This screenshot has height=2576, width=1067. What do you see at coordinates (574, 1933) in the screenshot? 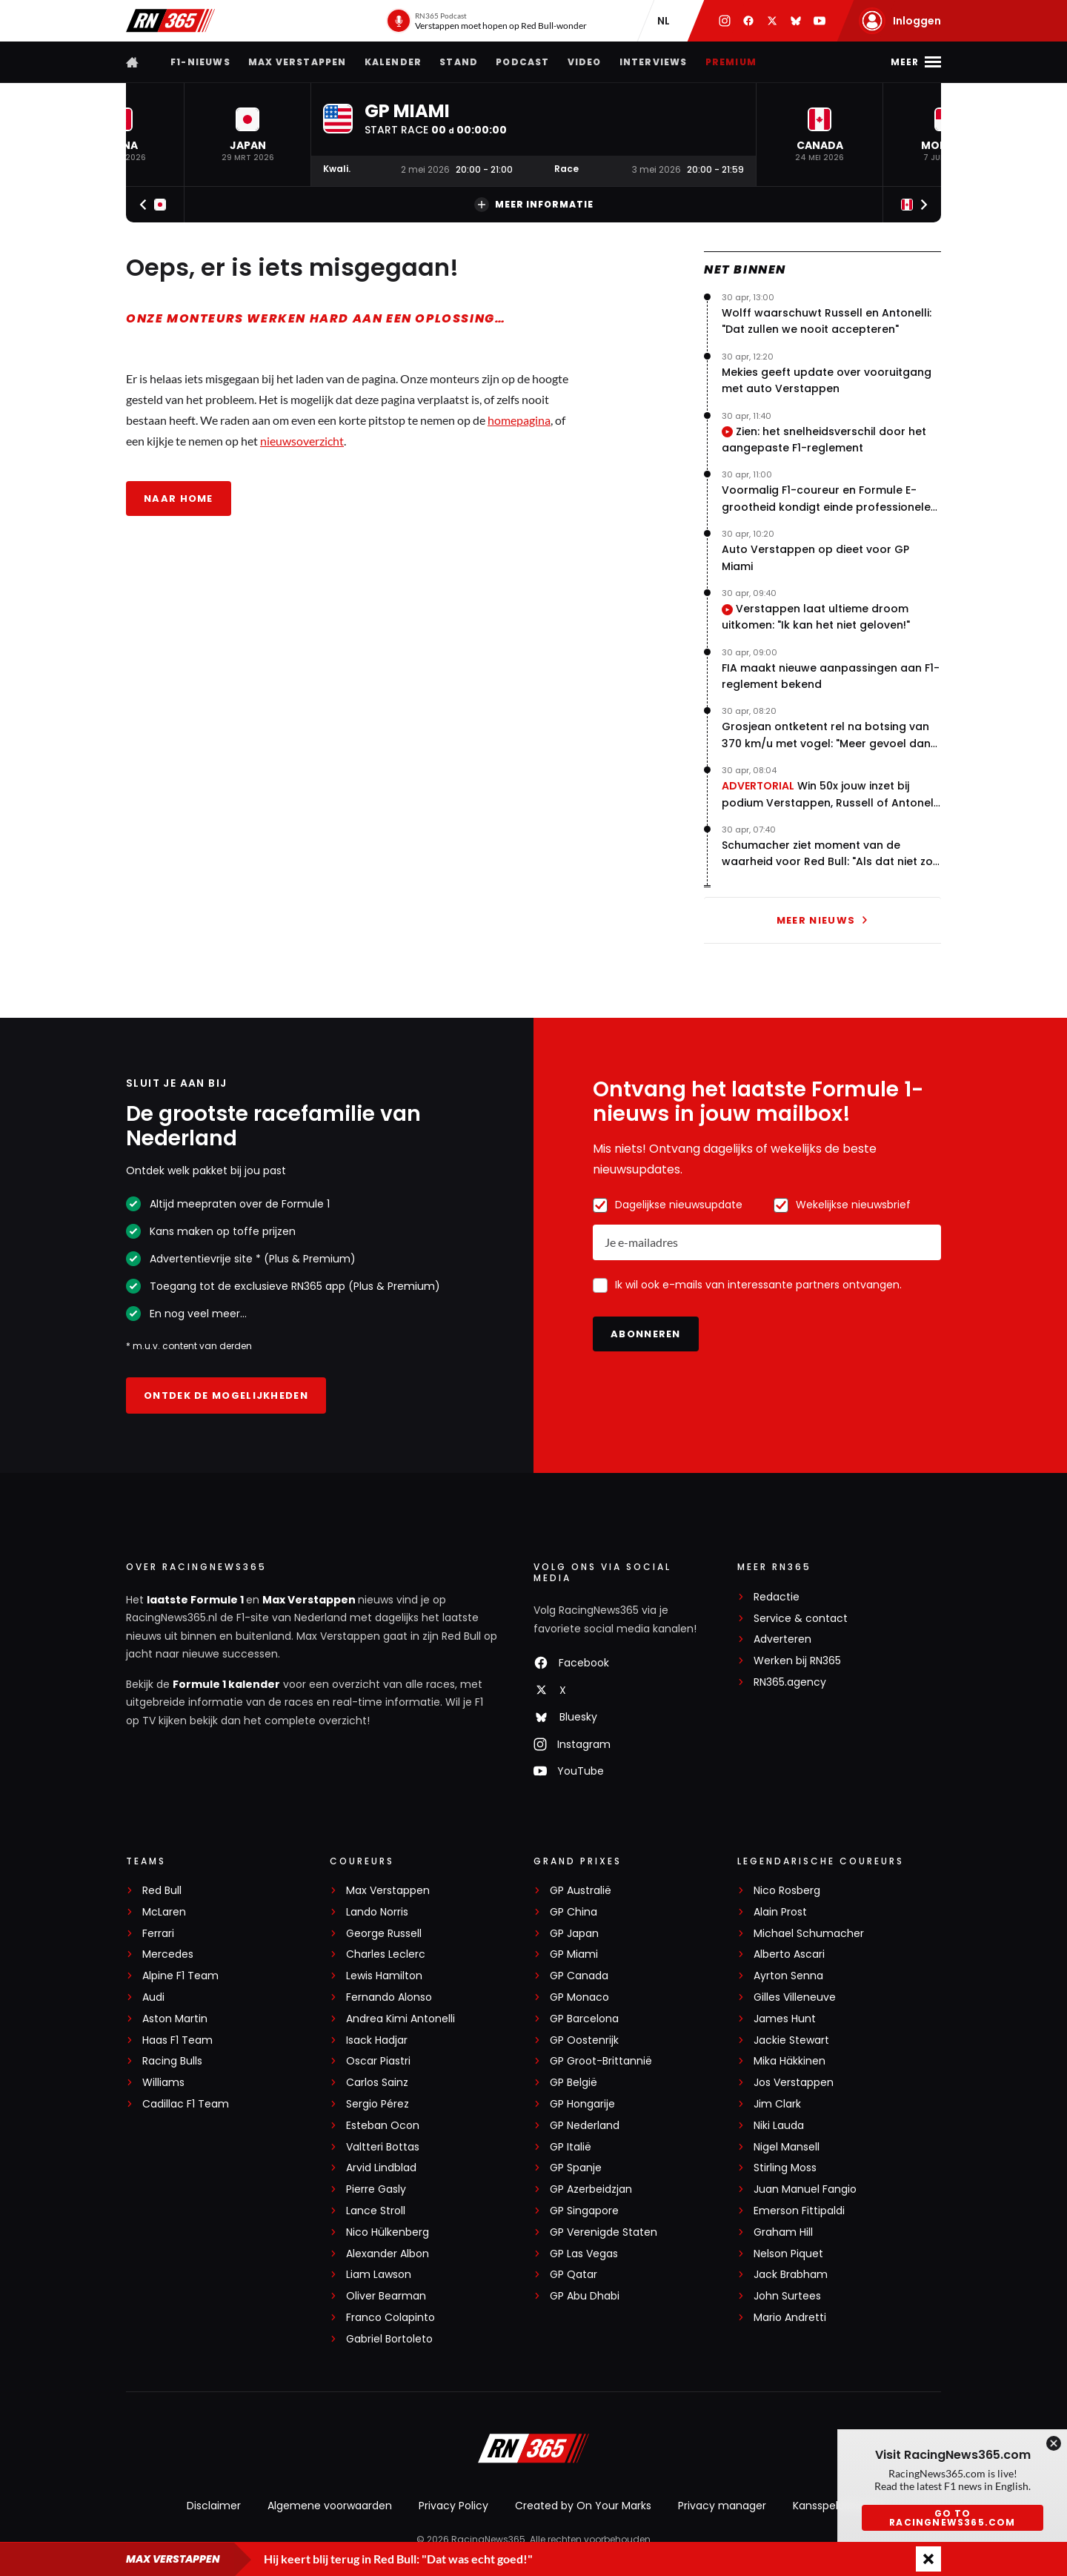
I see `GP Japan` at bounding box center [574, 1933].